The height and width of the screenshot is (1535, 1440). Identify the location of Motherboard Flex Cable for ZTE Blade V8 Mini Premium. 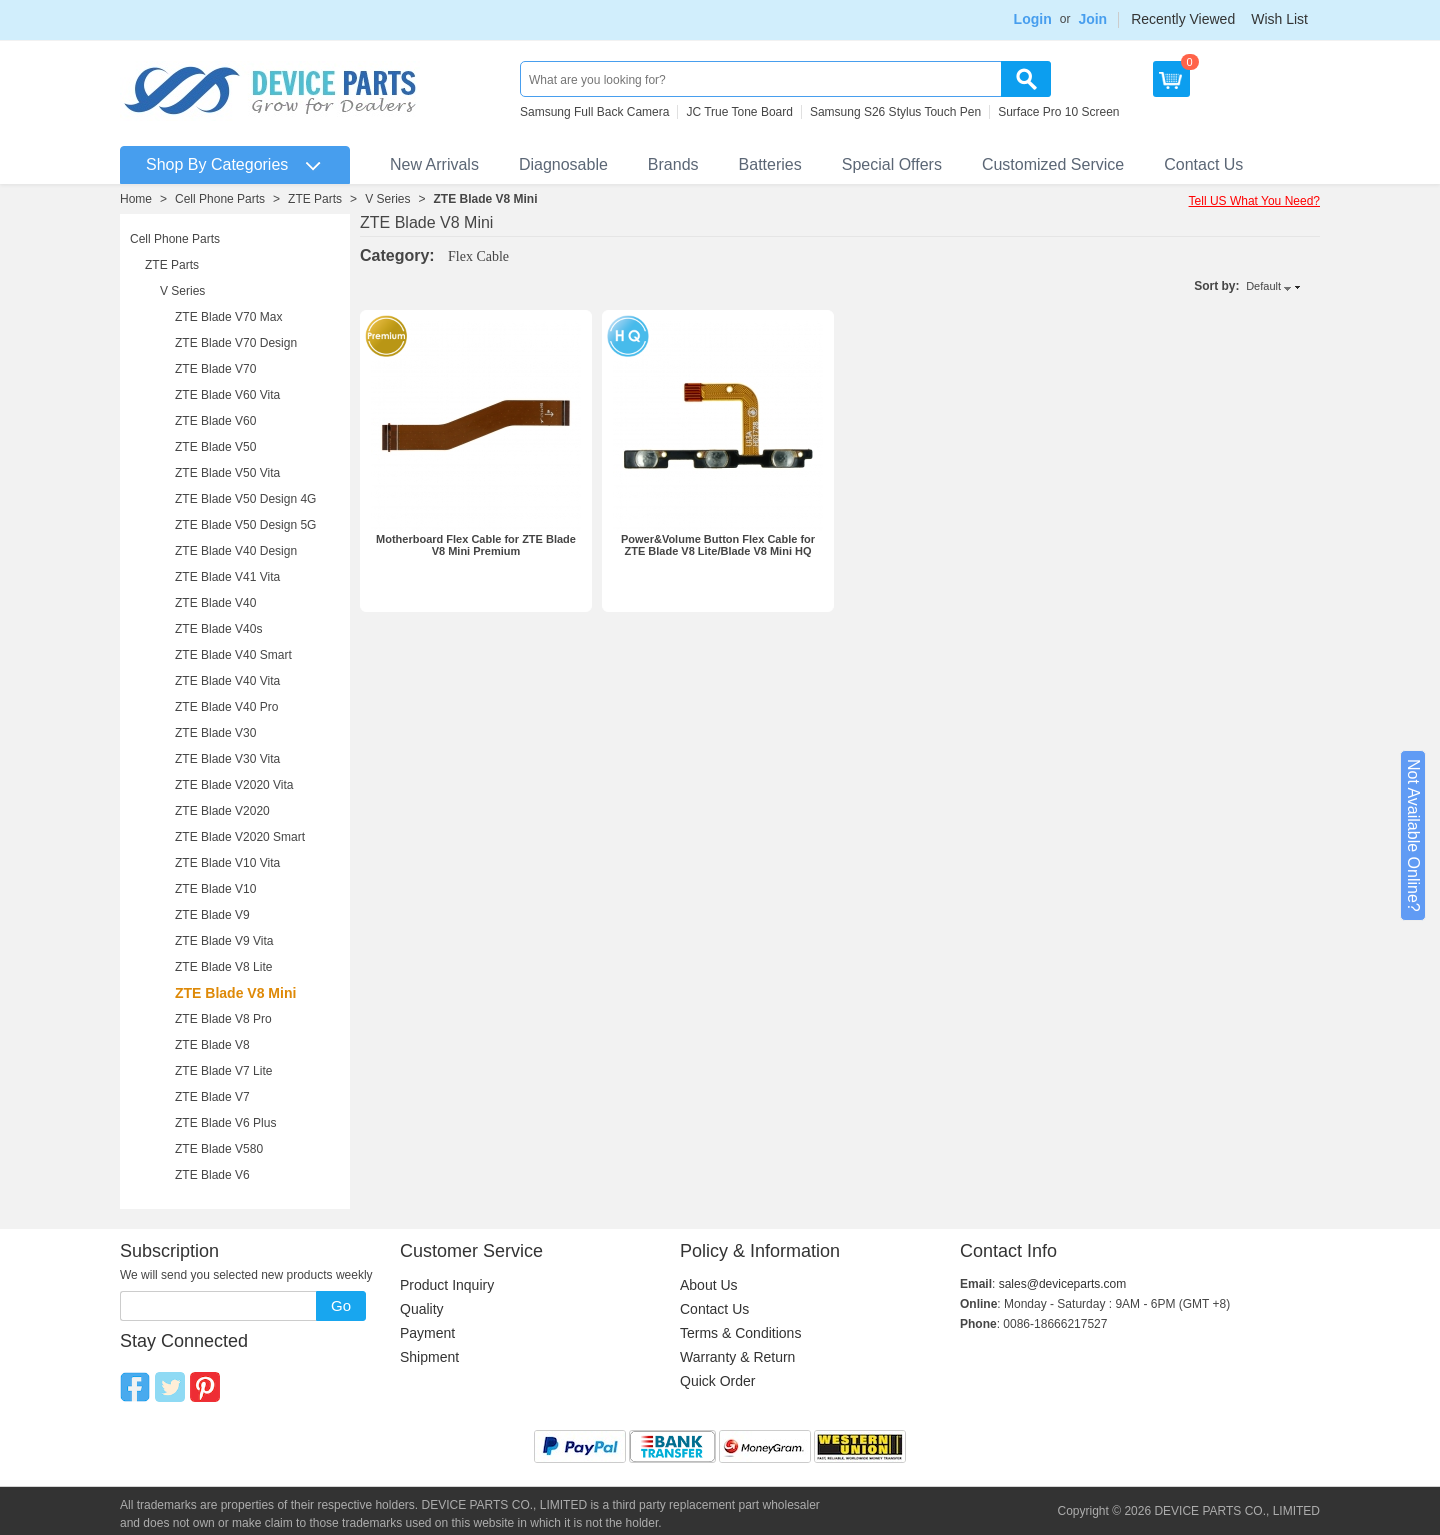
(476, 545).